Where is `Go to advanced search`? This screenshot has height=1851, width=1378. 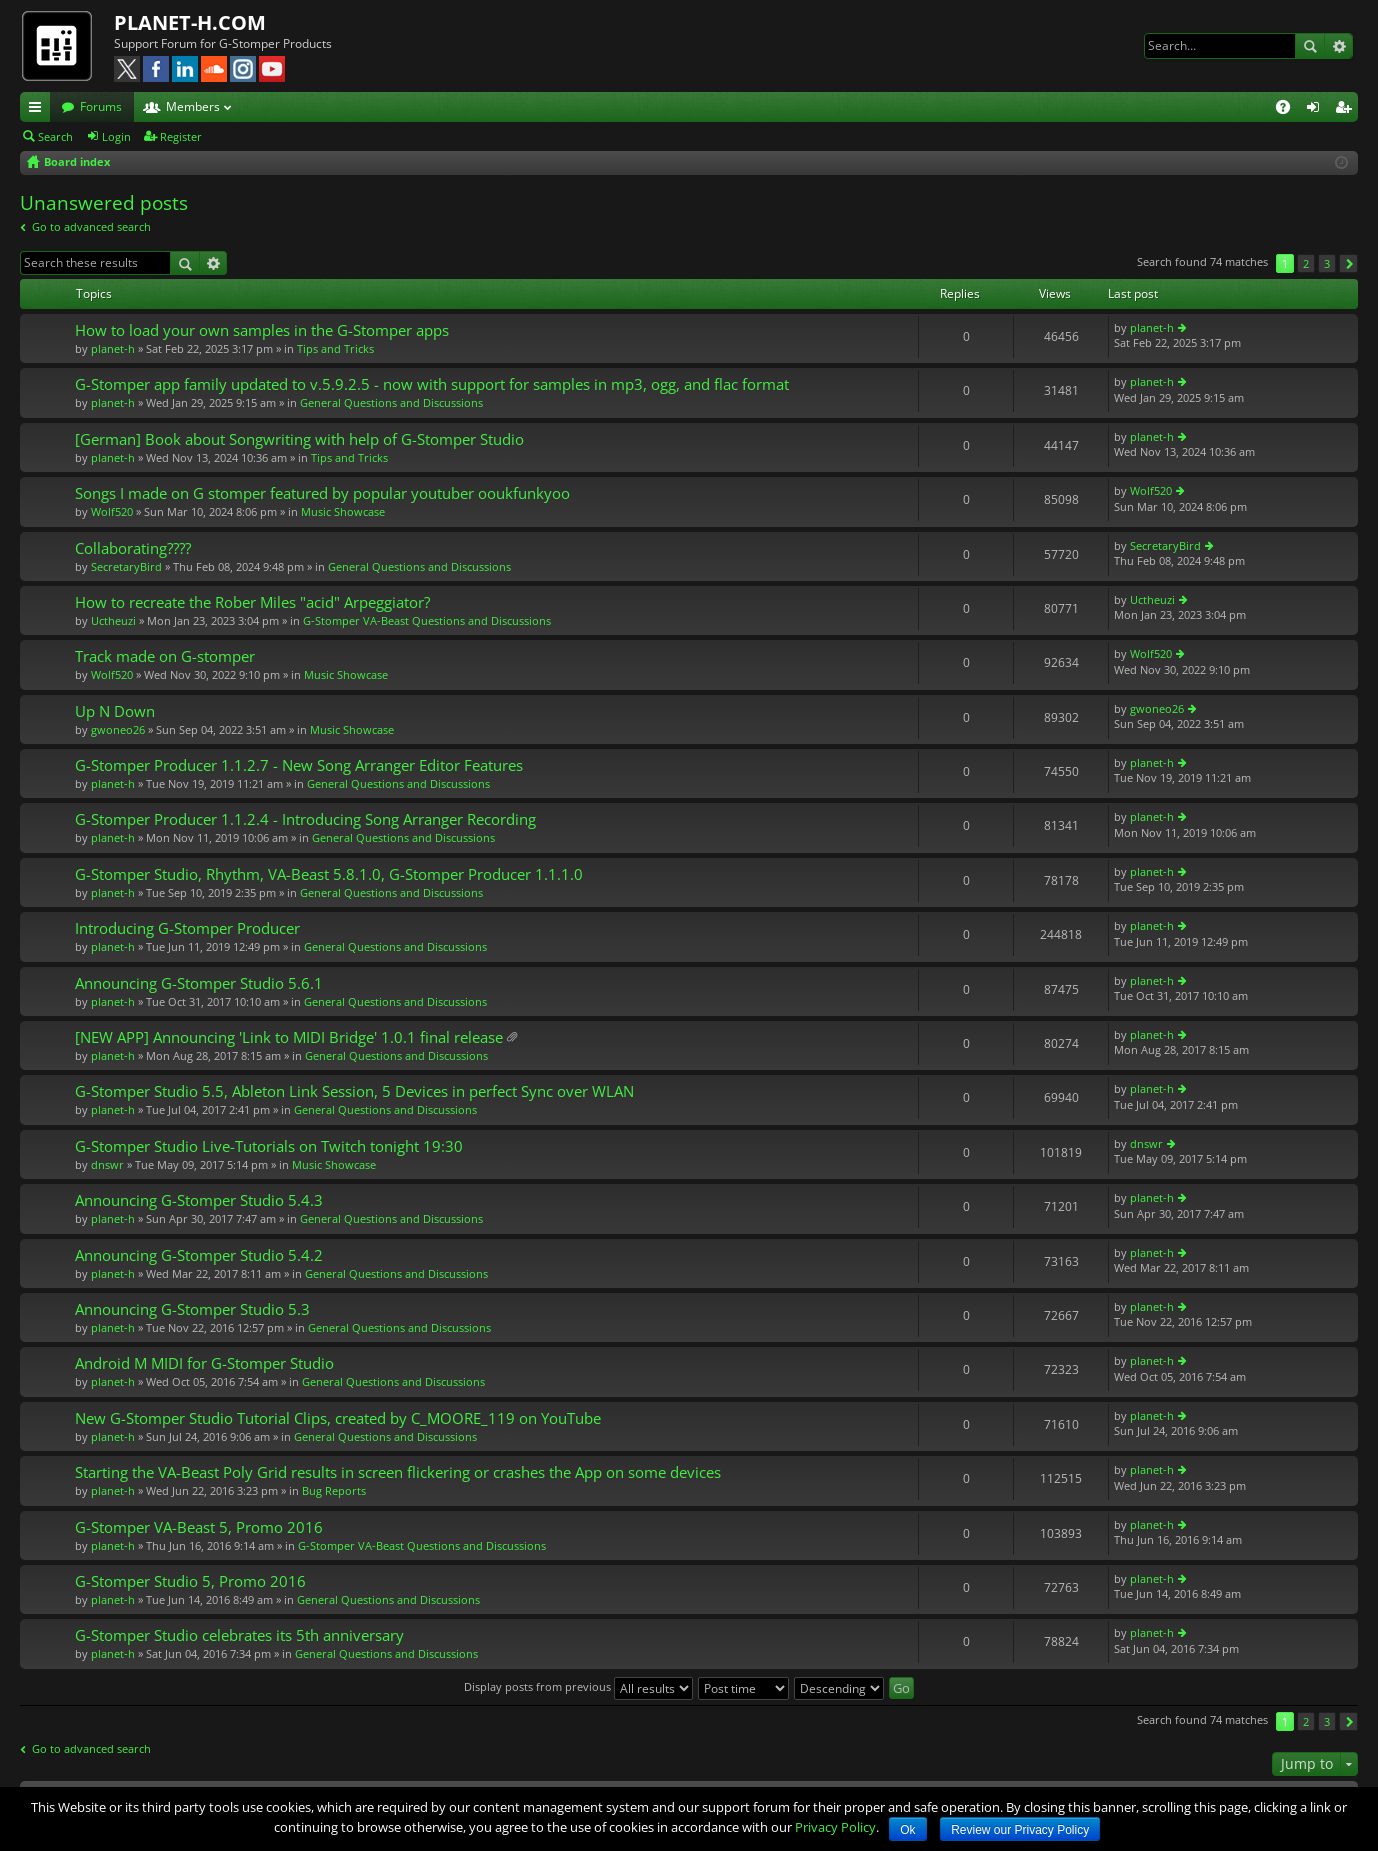 Go to advanced search is located at coordinates (91, 226).